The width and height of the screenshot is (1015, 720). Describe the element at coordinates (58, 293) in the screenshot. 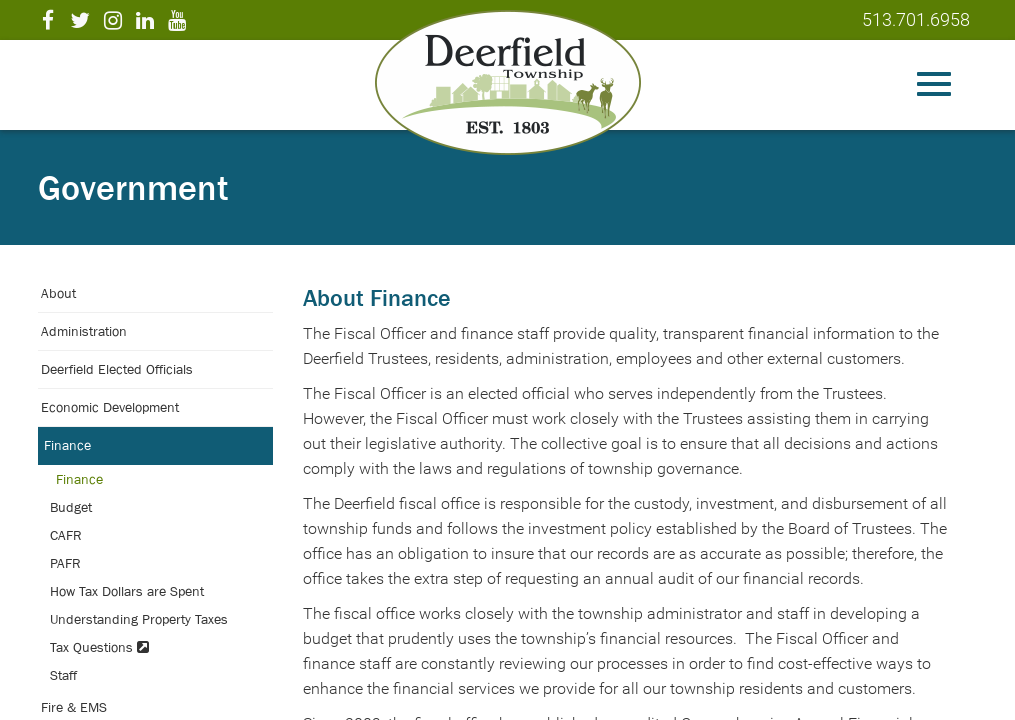

I see `About` at that location.